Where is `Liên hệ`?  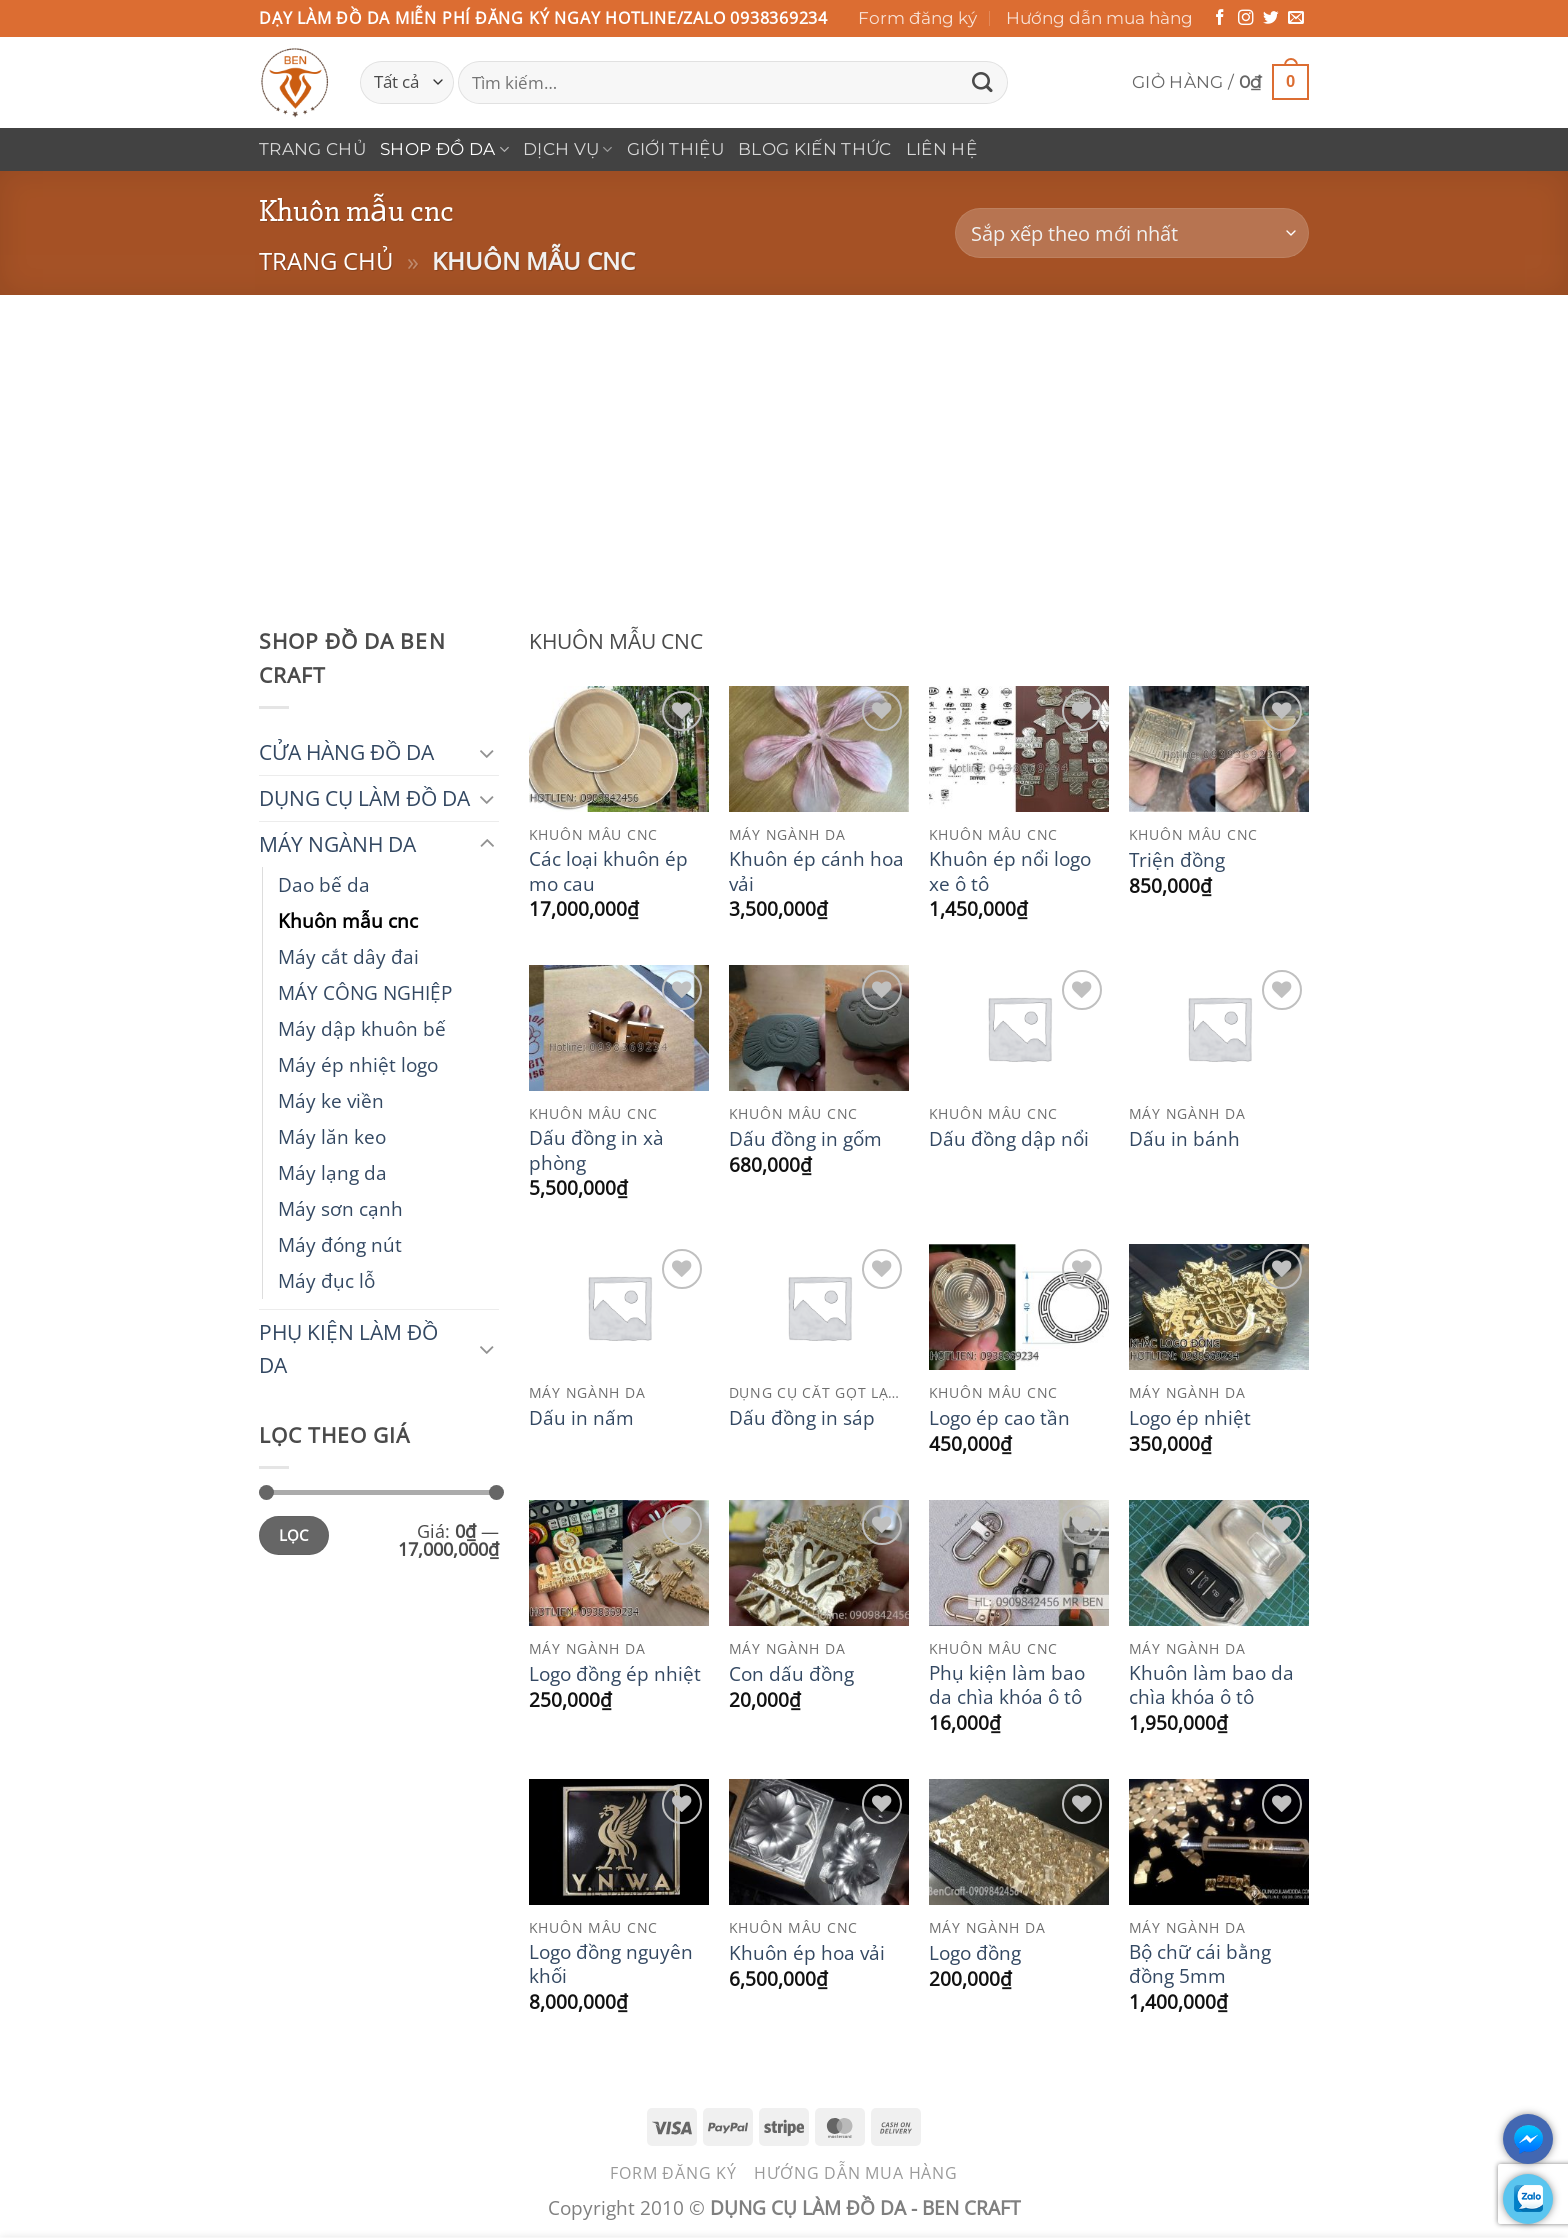
Liên hệ is located at coordinates (941, 149).